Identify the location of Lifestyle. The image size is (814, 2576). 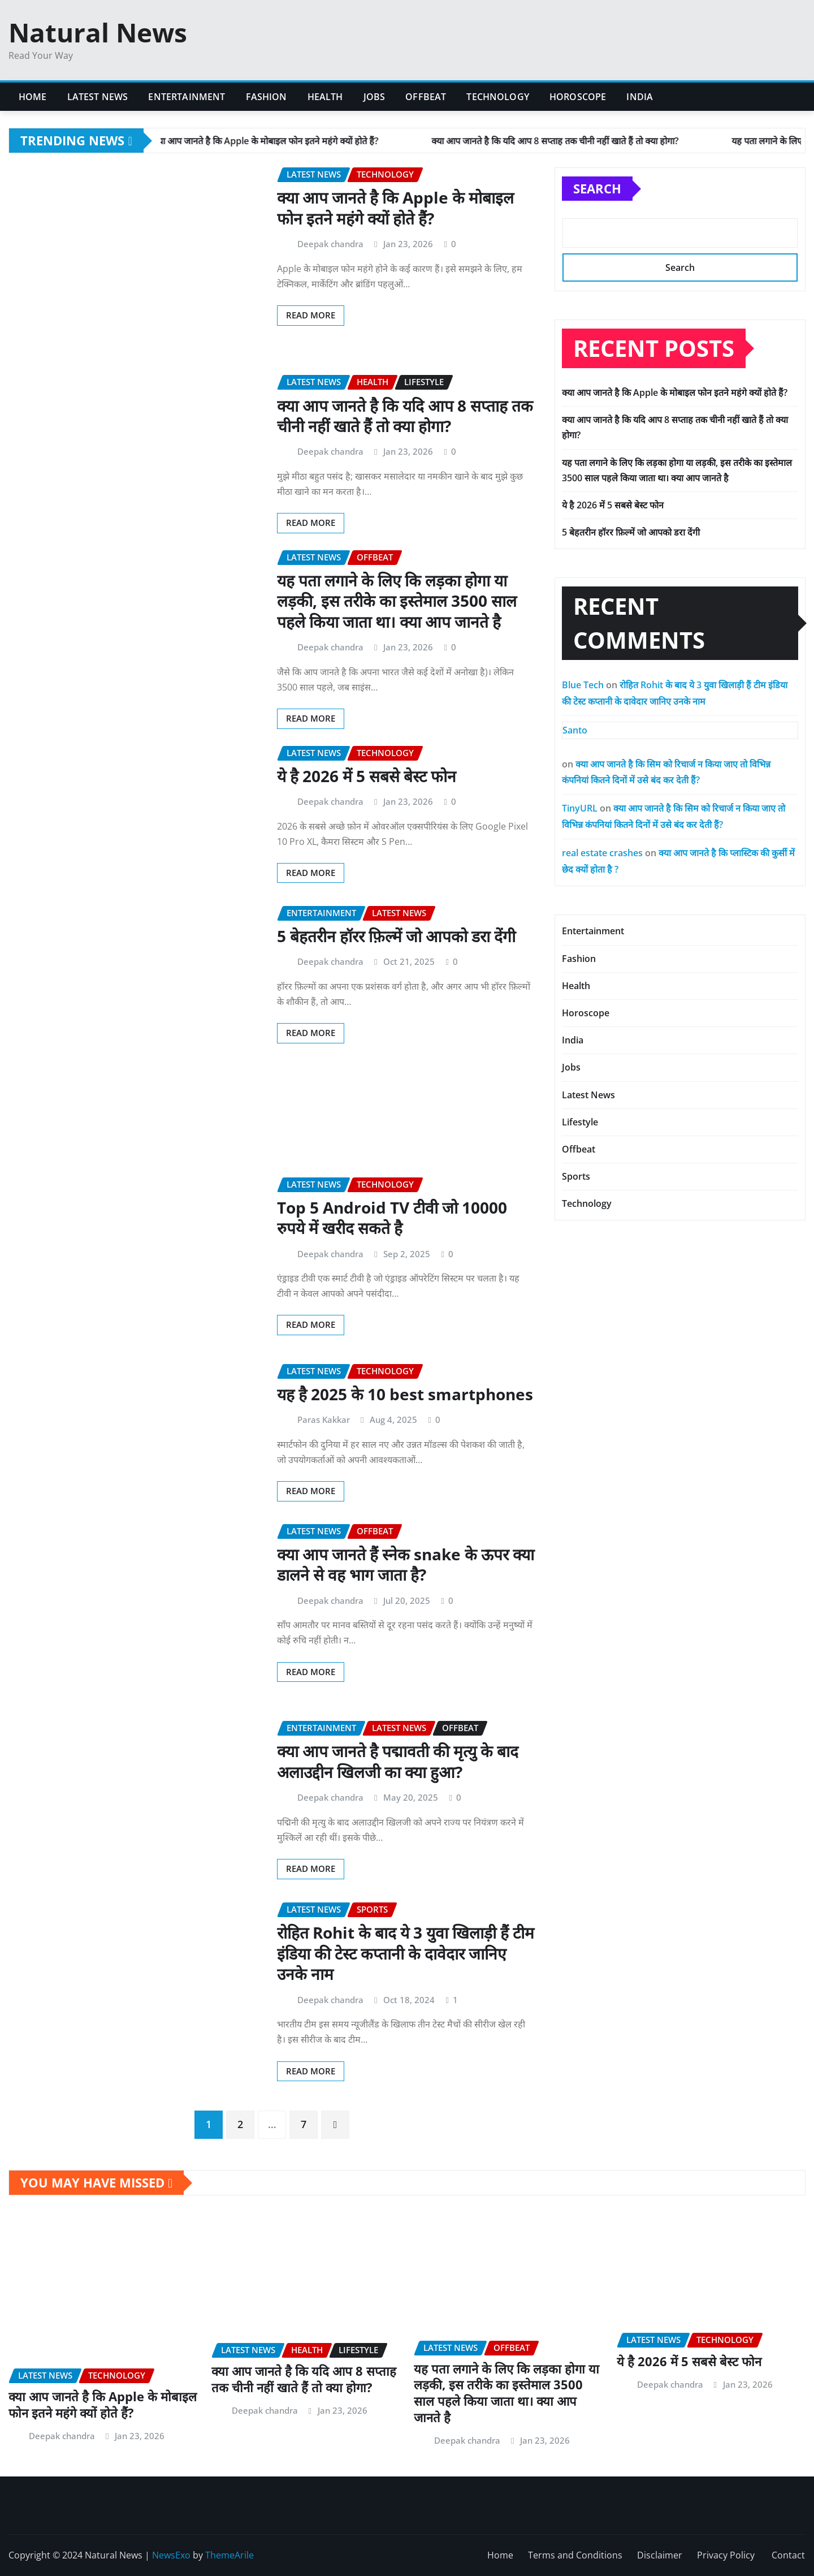
(580, 1122).